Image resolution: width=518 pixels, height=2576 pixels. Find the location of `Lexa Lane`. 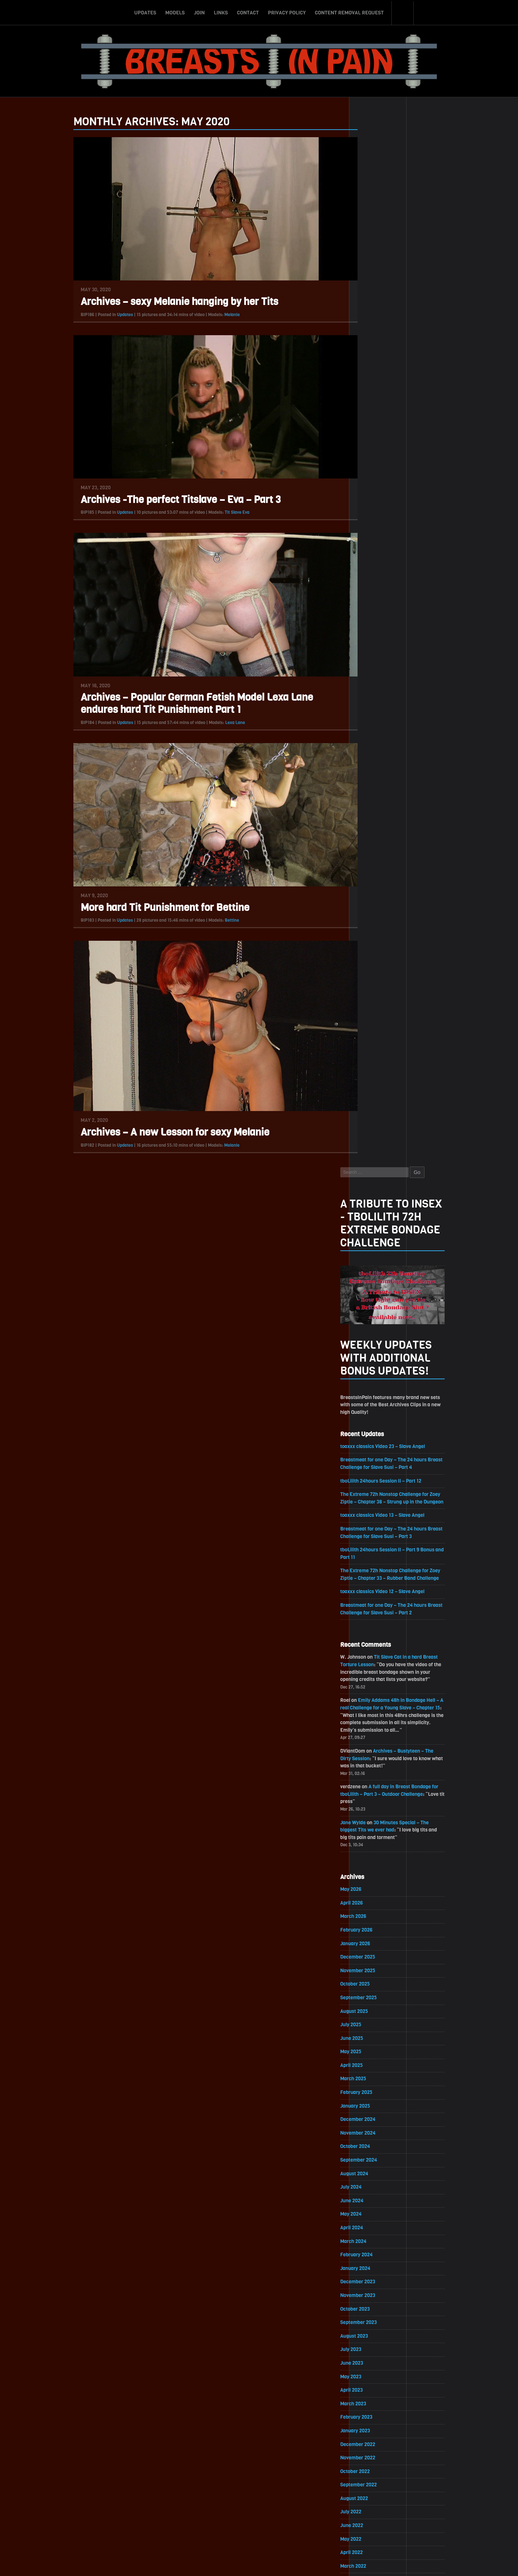

Lexa Lane is located at coordinates (216, 723).